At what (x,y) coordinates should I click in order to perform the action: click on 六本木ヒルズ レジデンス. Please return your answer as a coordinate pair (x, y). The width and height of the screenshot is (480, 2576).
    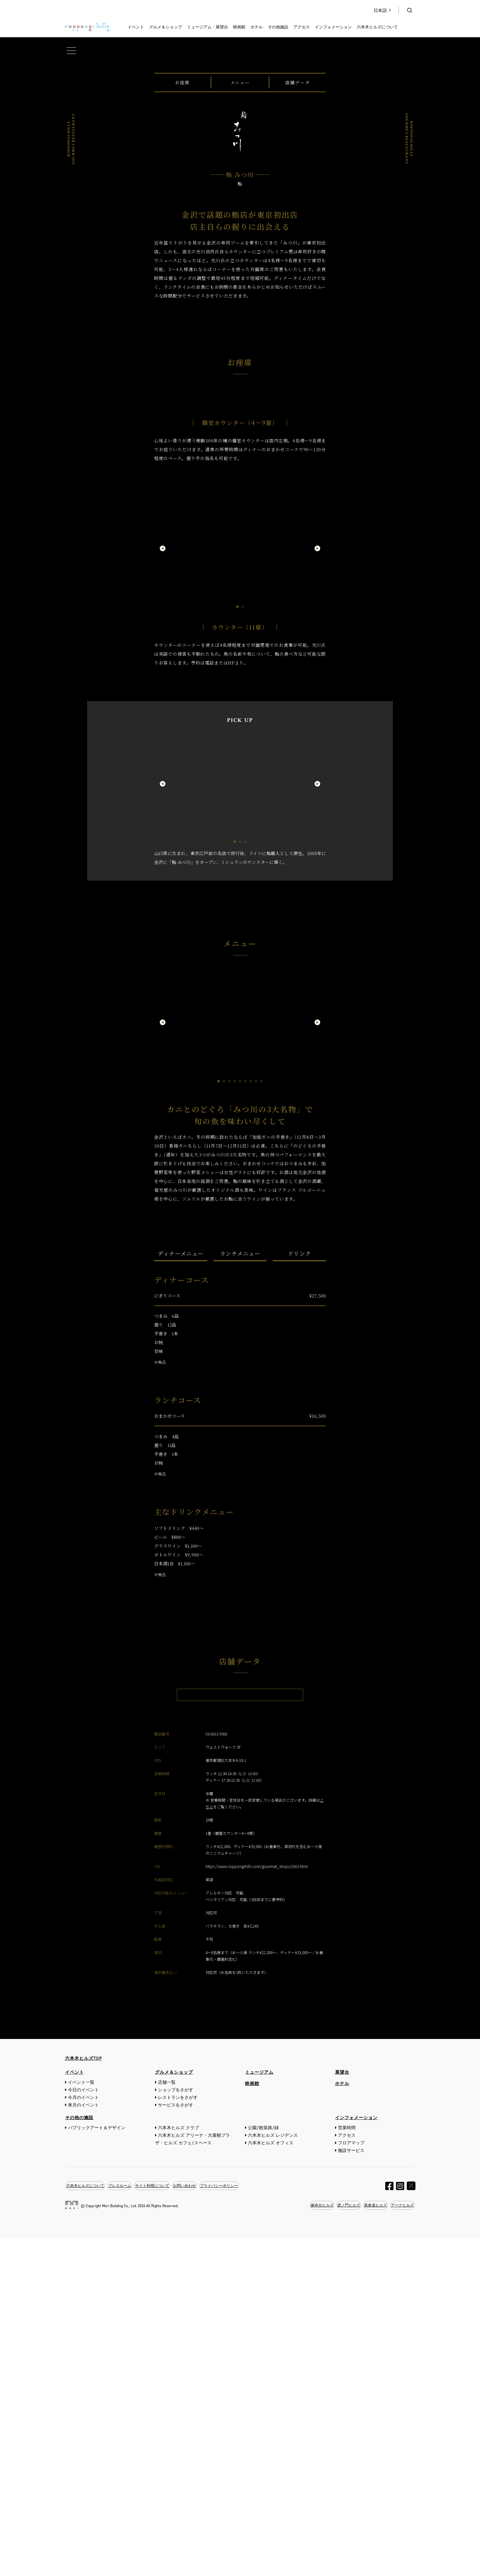
    Looking at the image, I should click on (273, 2473).